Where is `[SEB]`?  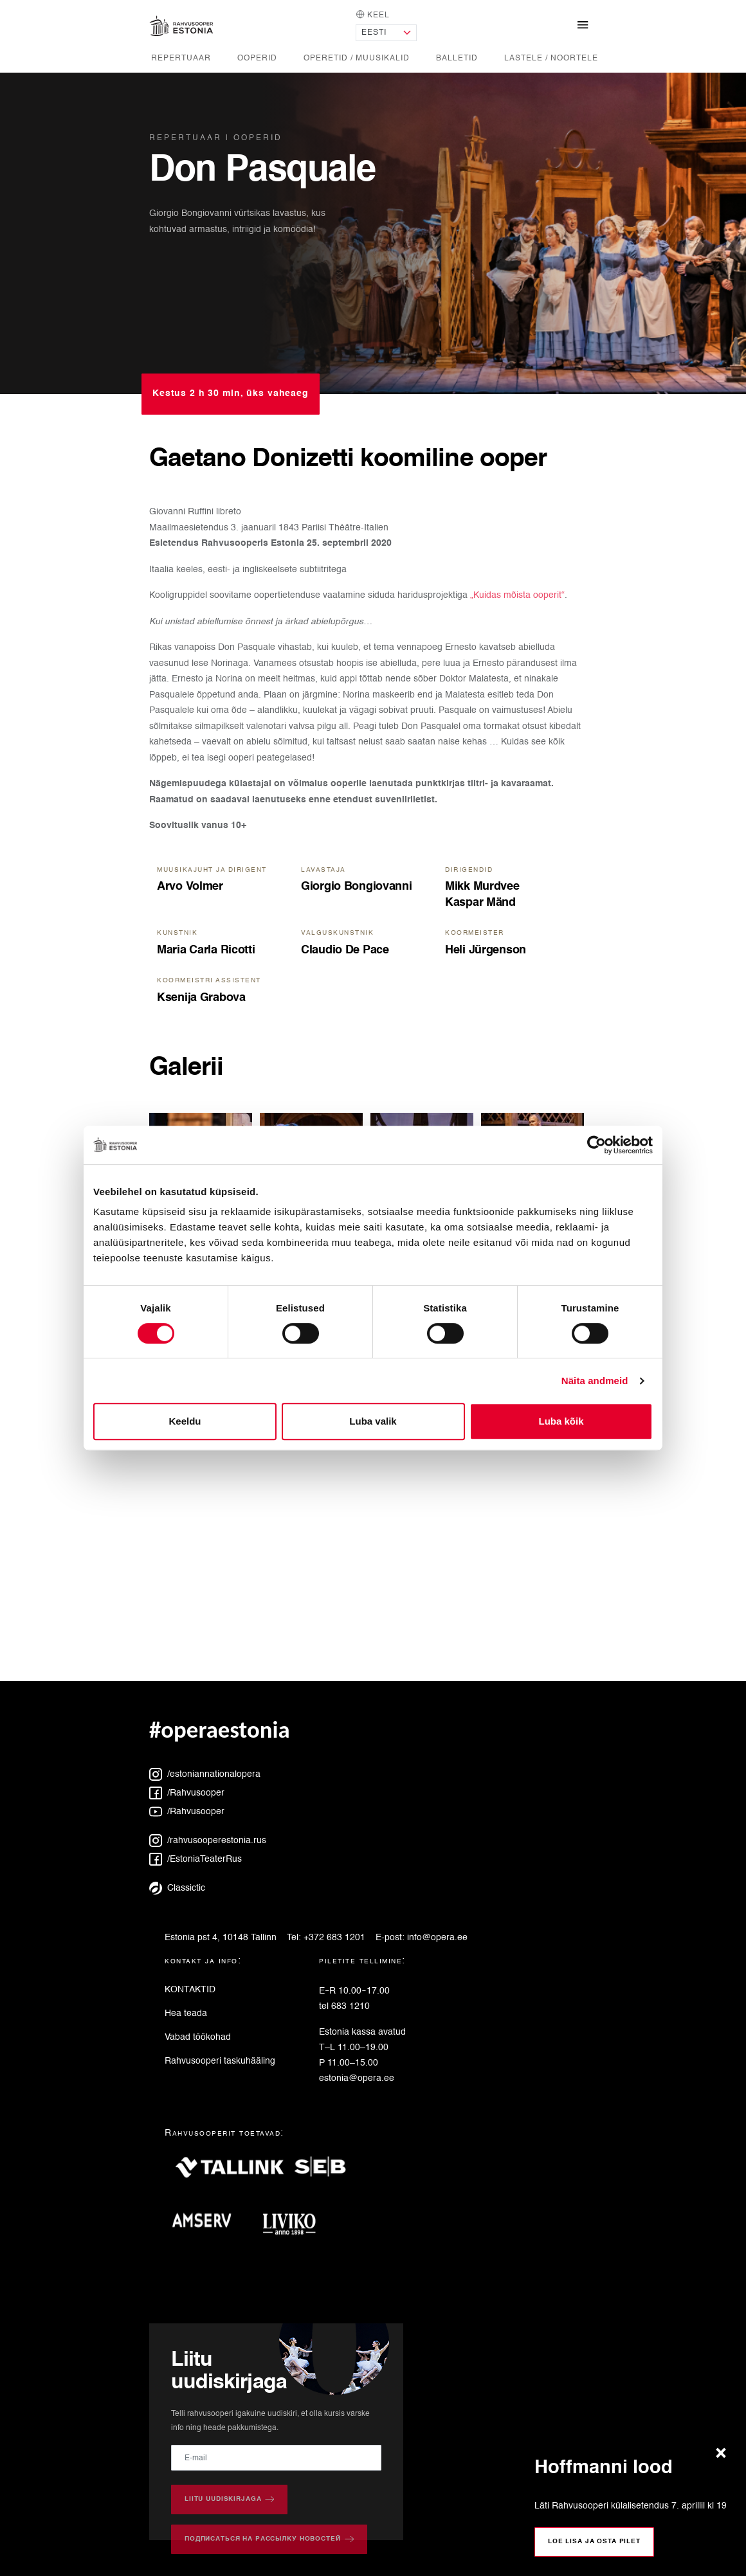
[SEB] is located at coordinates (325, 2172).